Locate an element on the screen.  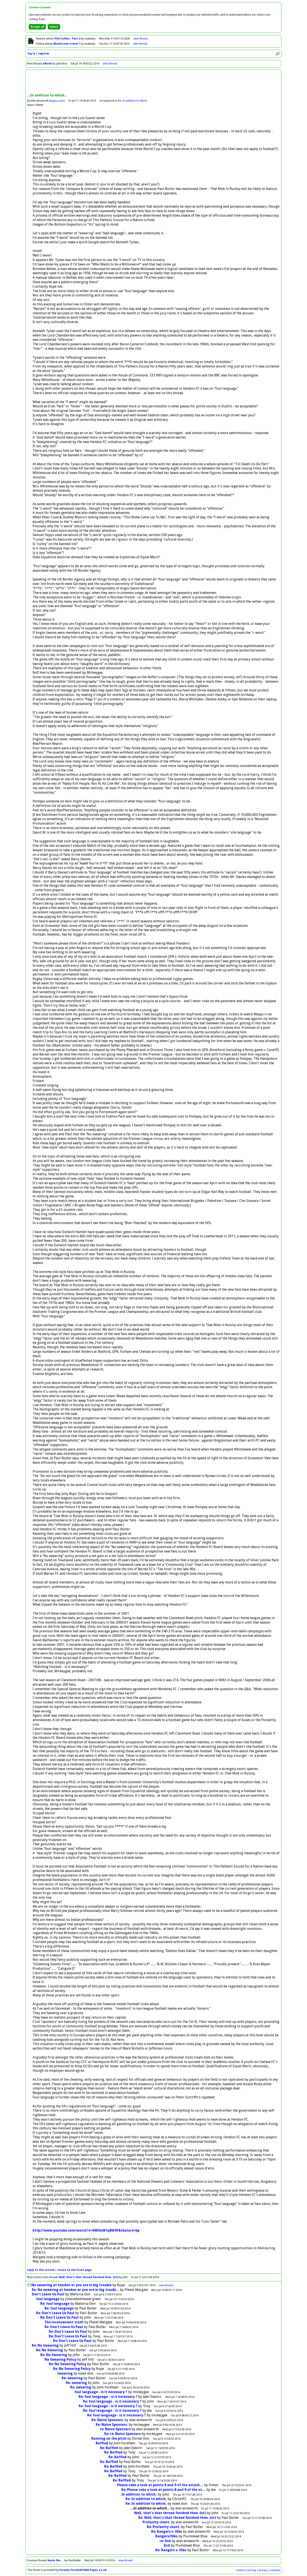
re: End is located at coordinates (165, 2541).